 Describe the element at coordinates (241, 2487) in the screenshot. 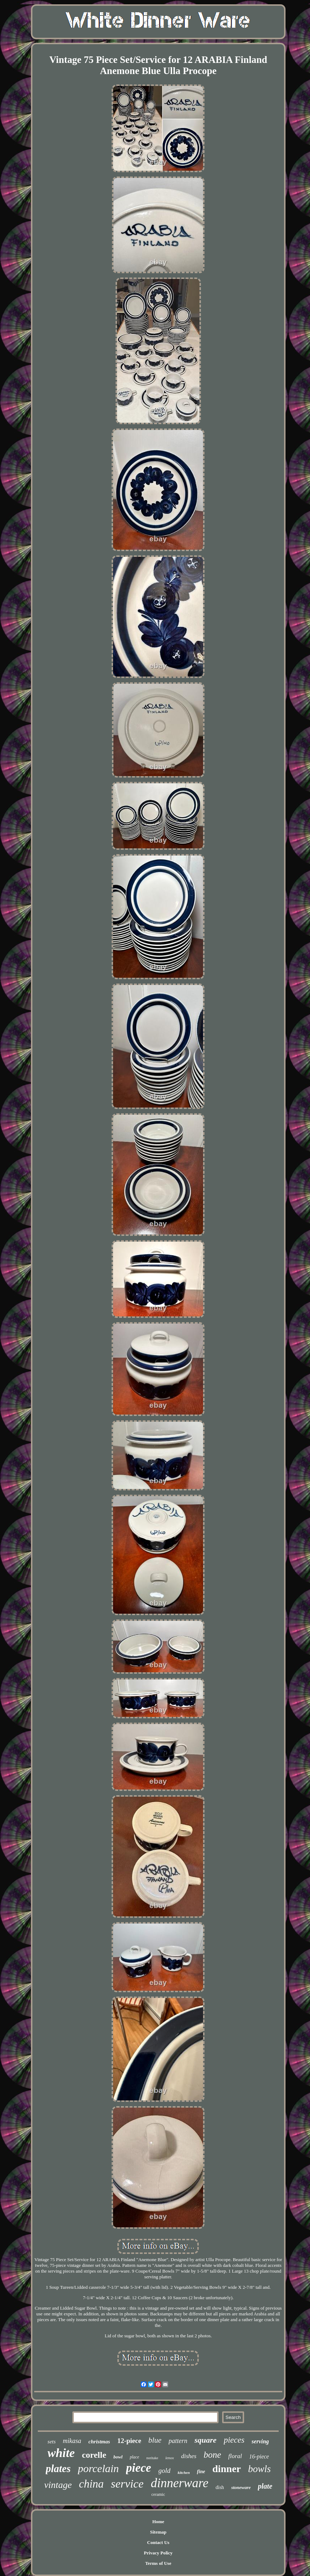

I see `stoneware` at that location.